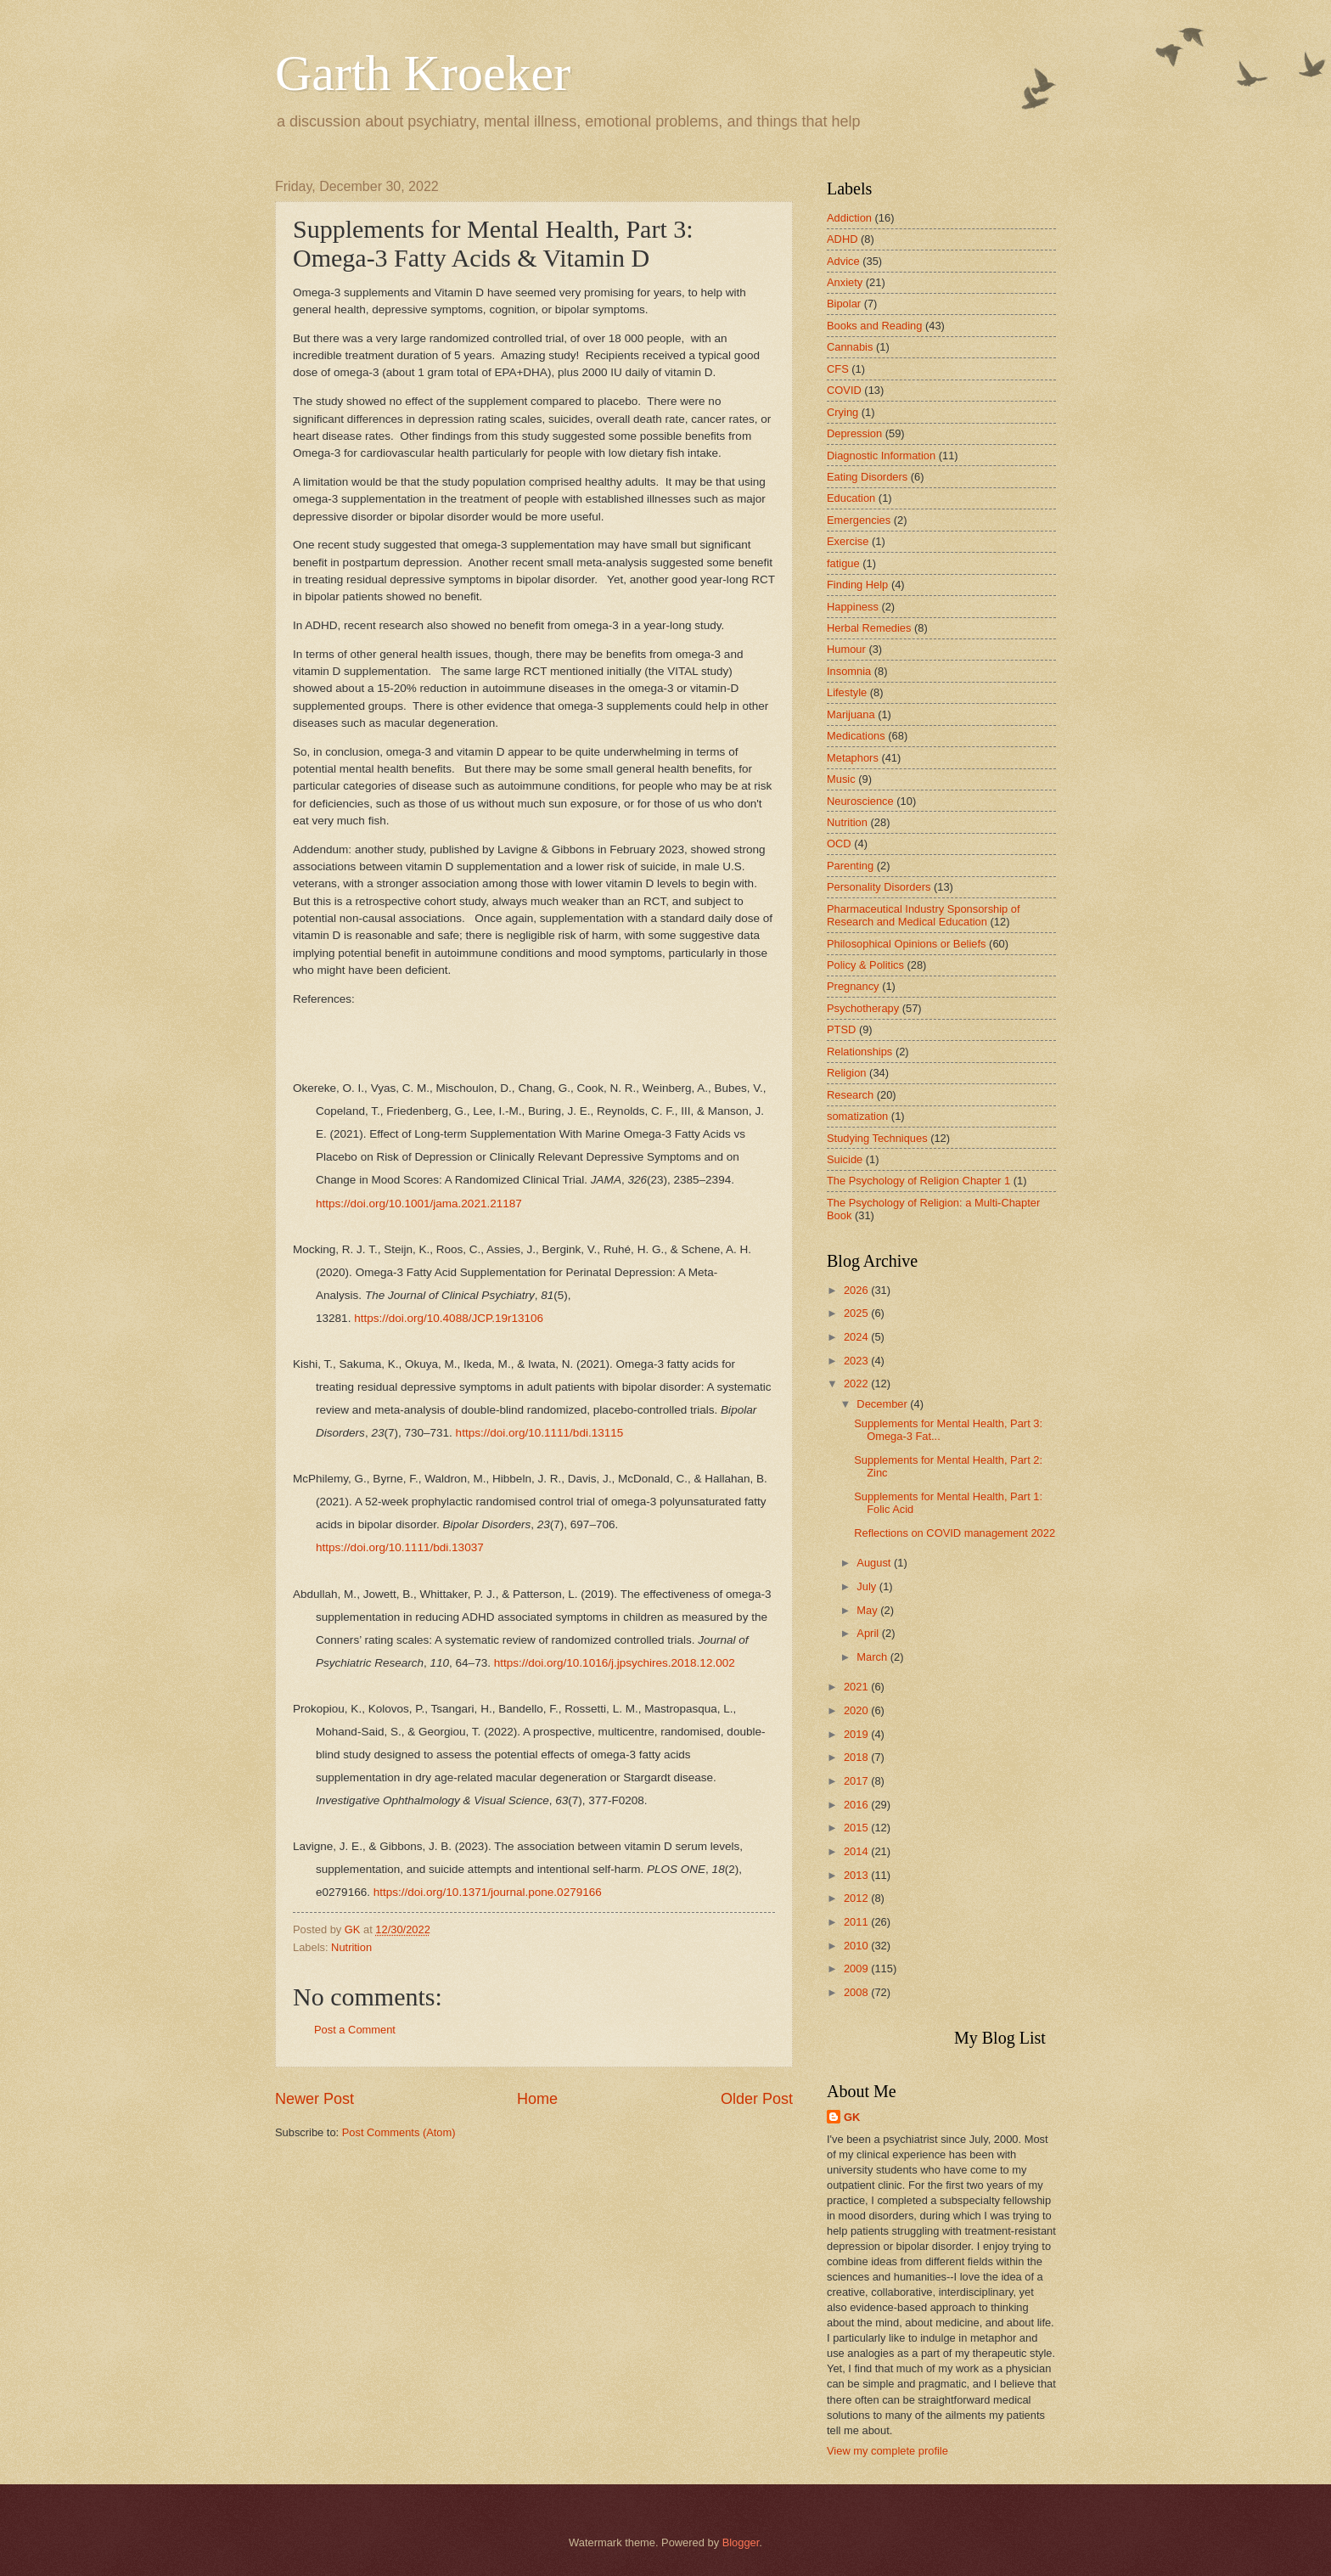  Describe the element at coordinates (844, 1159) in the screenshot. I see `Suicide` at that location.